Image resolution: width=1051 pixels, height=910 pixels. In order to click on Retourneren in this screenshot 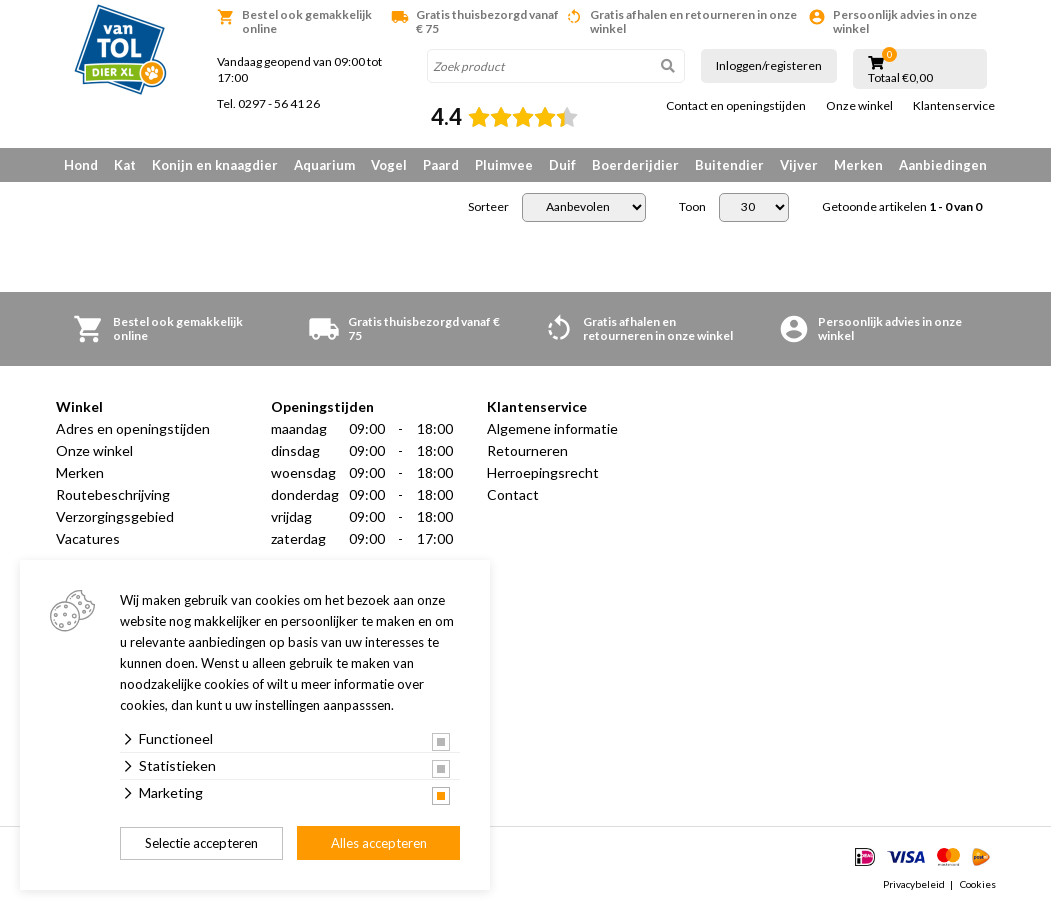, I will do `click(527, 450)`.